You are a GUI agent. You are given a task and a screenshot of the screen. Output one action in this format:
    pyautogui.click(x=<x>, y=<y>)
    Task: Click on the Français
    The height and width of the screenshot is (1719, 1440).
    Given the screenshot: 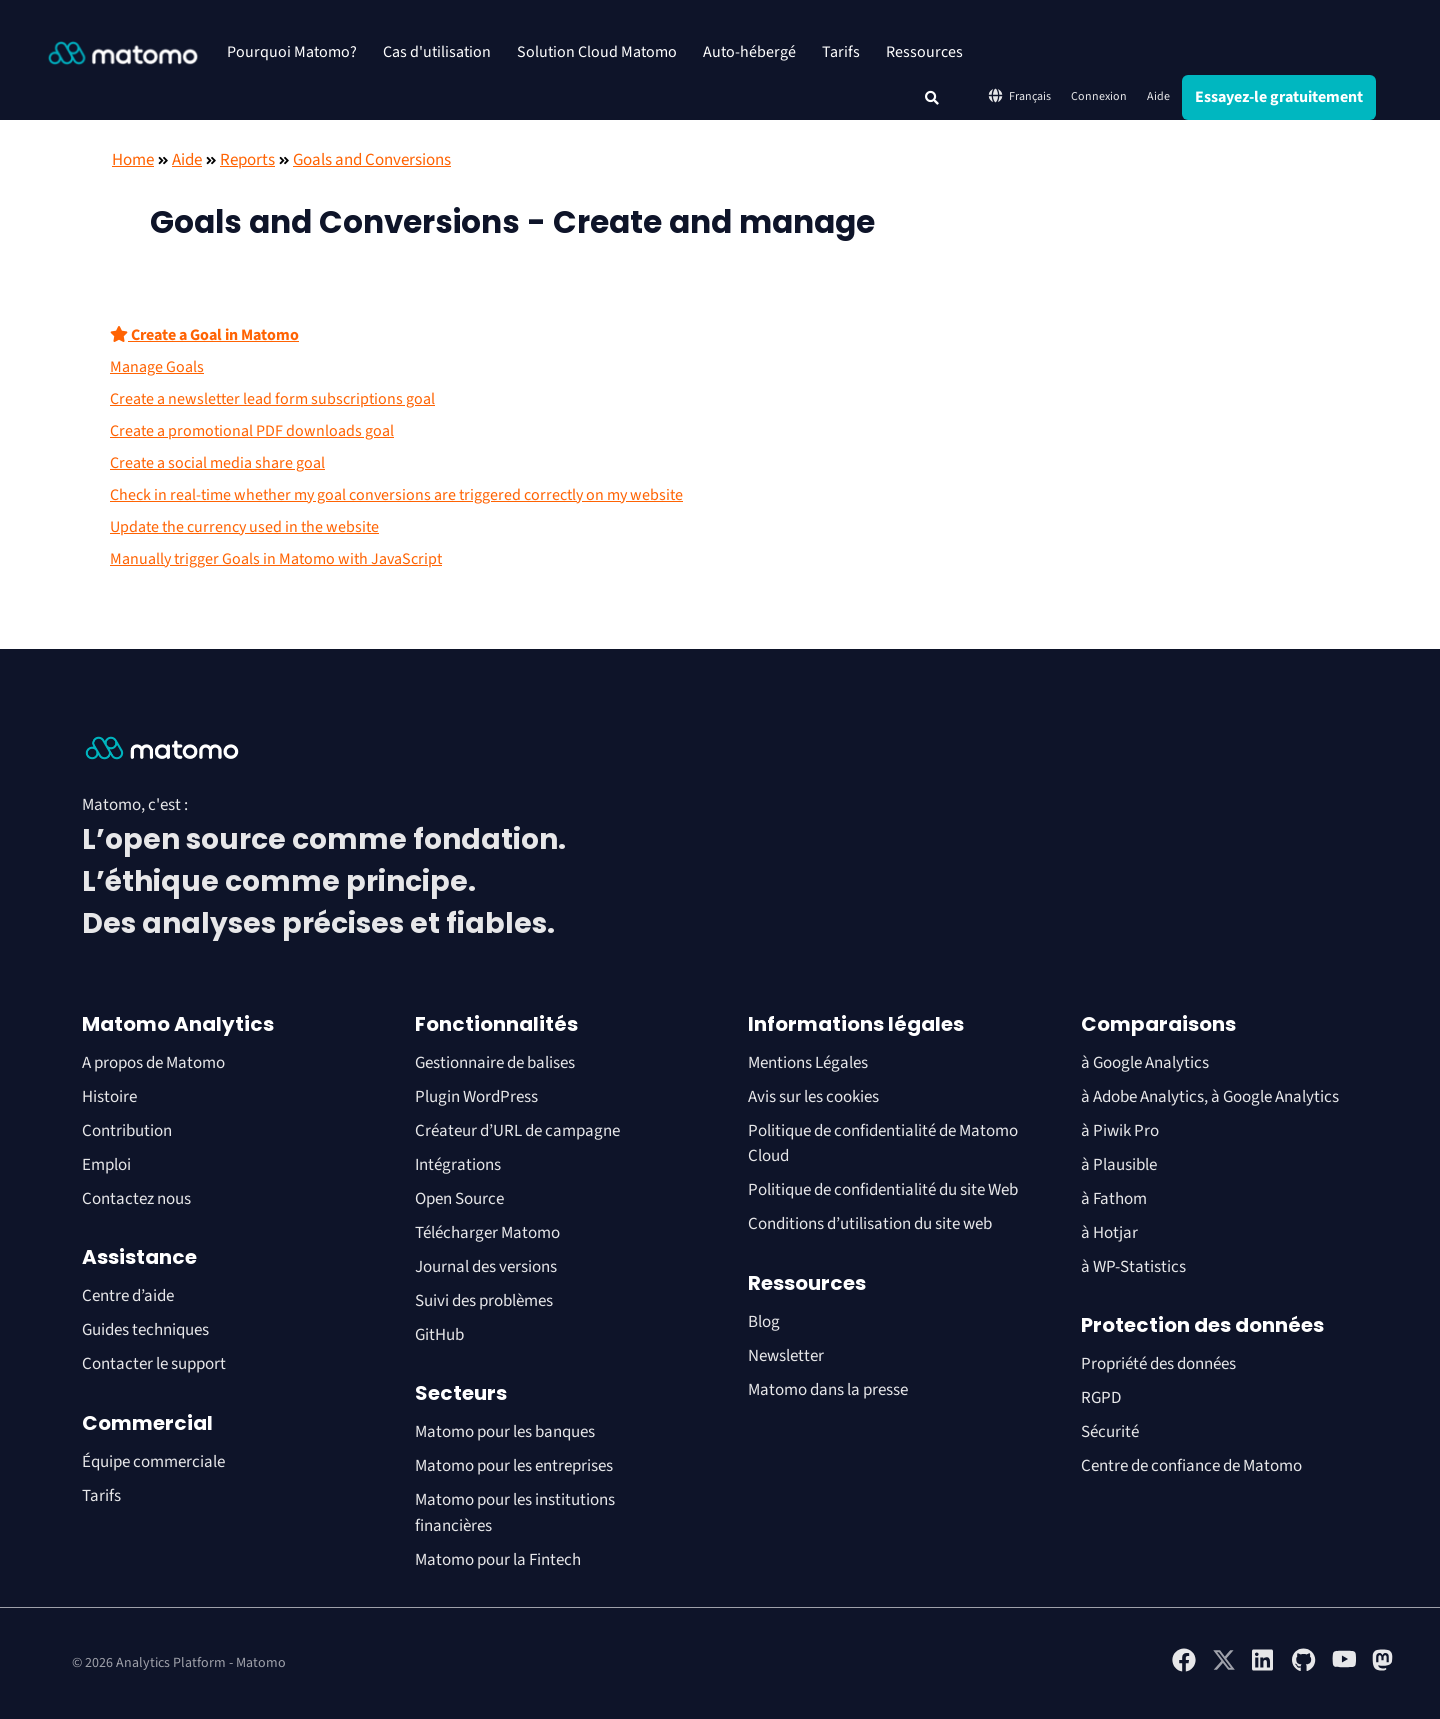 What is the action you would take?
    pyautogui.click(x=1019, y=96)
    